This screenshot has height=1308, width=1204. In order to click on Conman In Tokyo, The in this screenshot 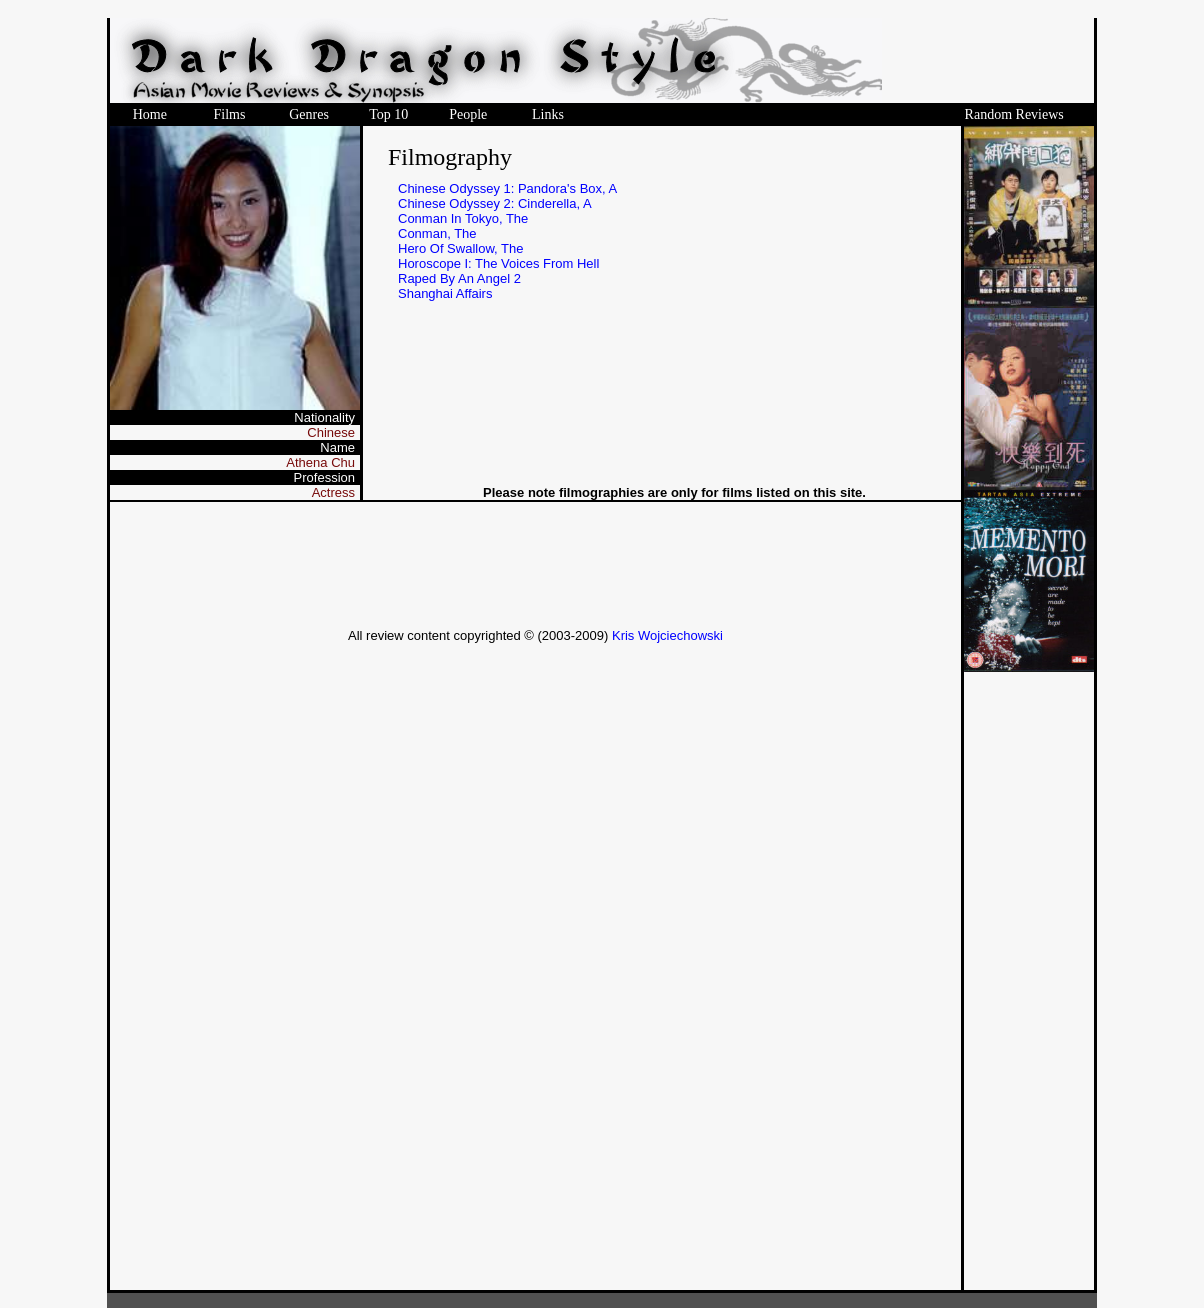, I will do `click(463, 218)`.